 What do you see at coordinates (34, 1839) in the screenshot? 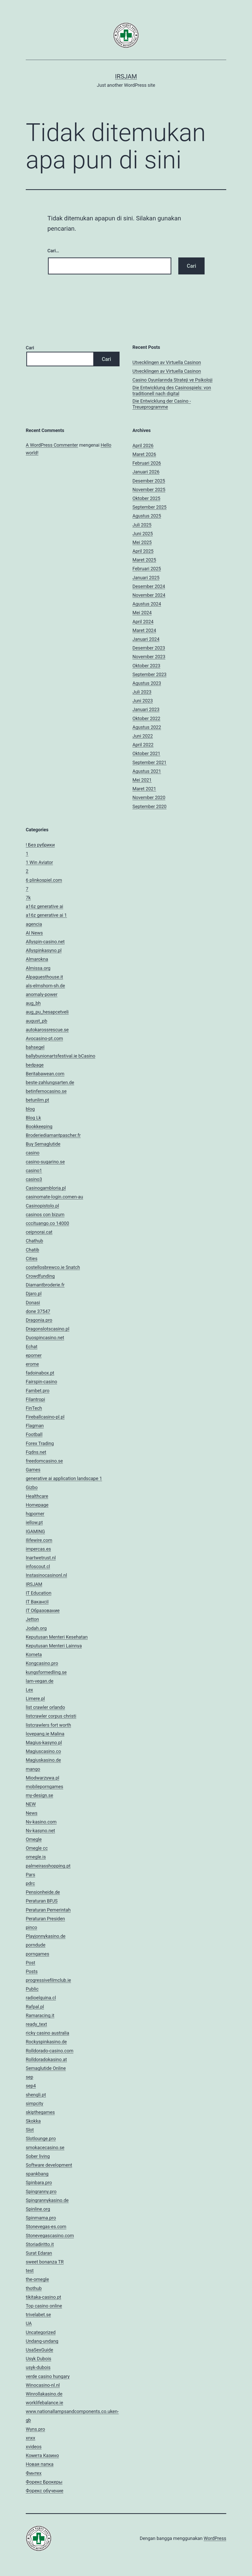
I see `Omegle` at bounding box center [34, 1839].